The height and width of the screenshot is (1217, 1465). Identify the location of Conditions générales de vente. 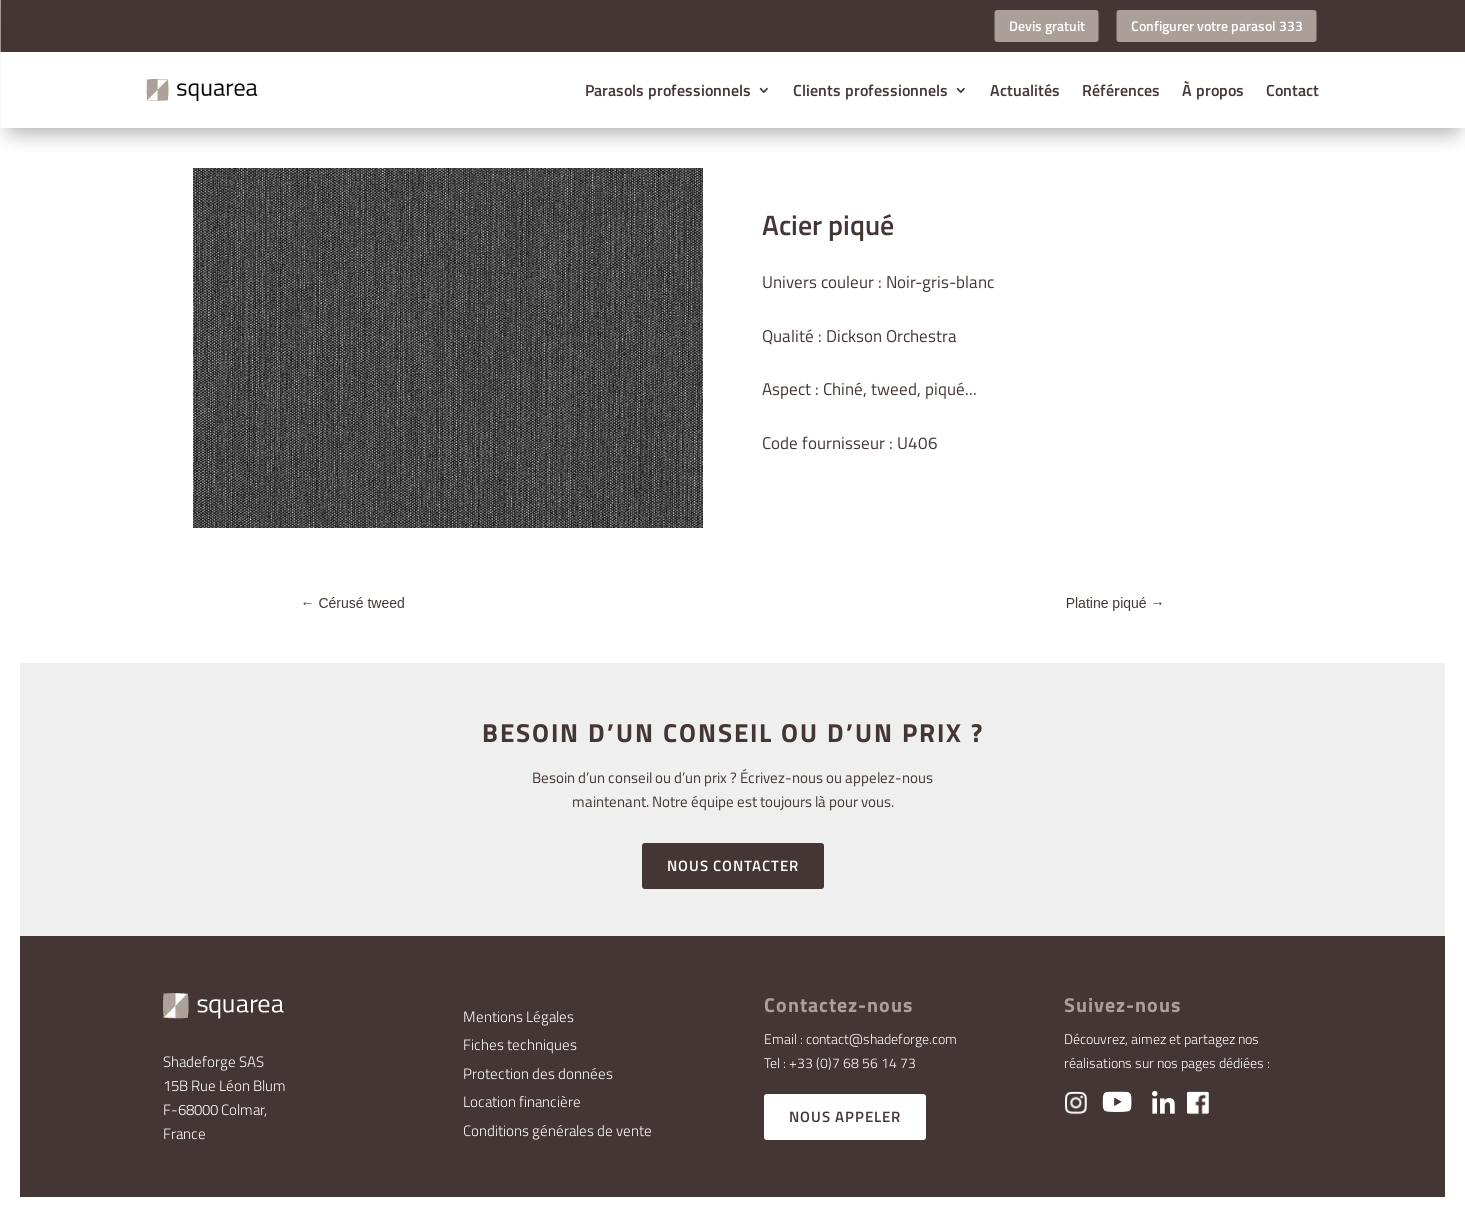
(557, 1130).